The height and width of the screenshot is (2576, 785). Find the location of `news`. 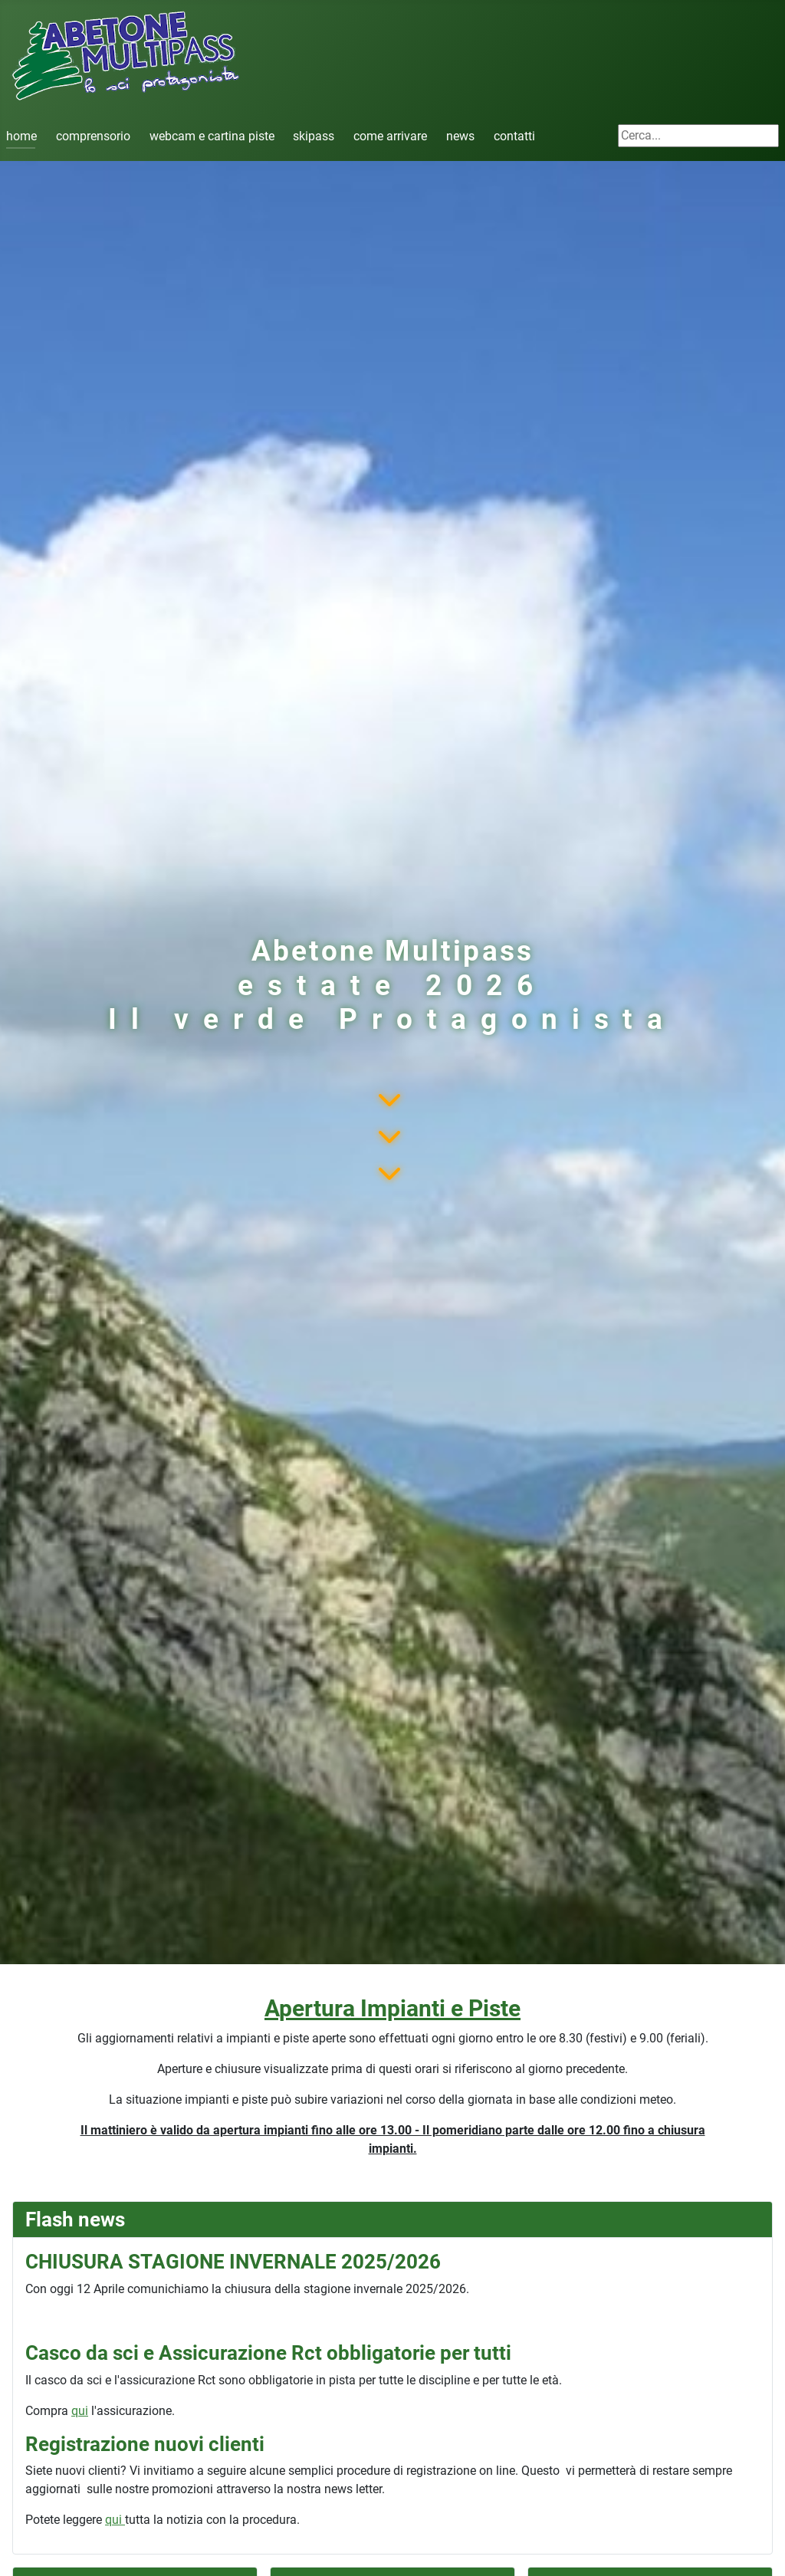

news is located at coordinates (460, 136).